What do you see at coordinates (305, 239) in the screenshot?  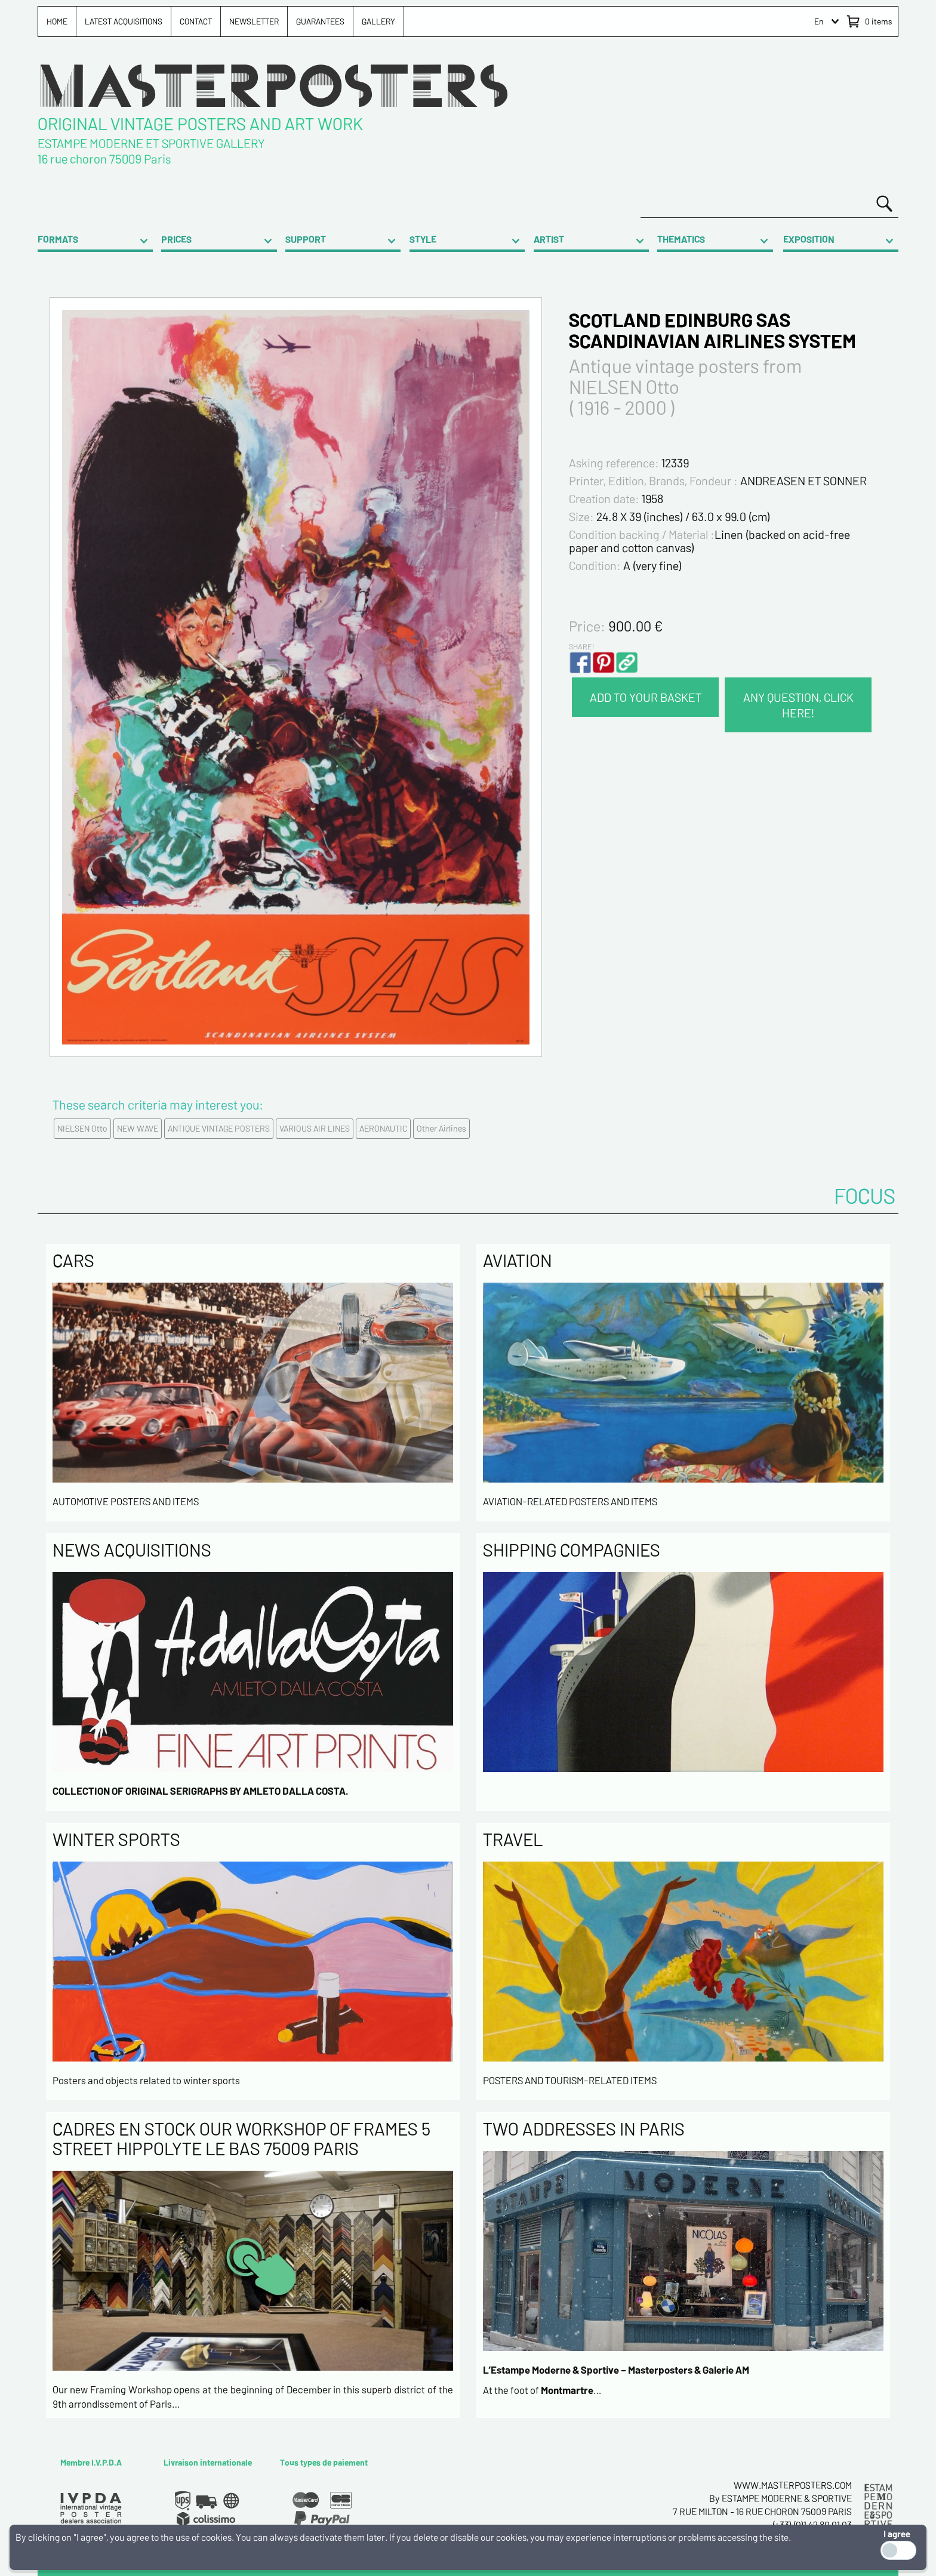 I see `SUPPORT` at bounding box center [305, 239].